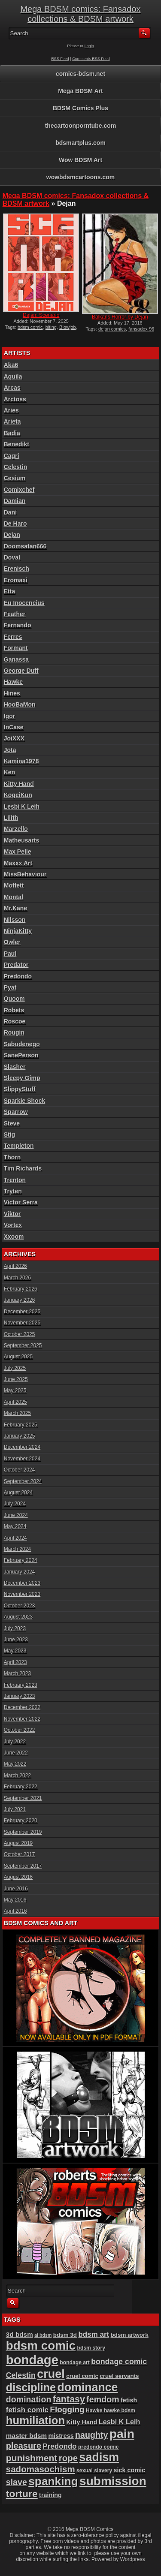 The image size is (161, 2576). Describe the element at coordinates (19, 1696) in the screenshot. I see `January 2023` at that location.